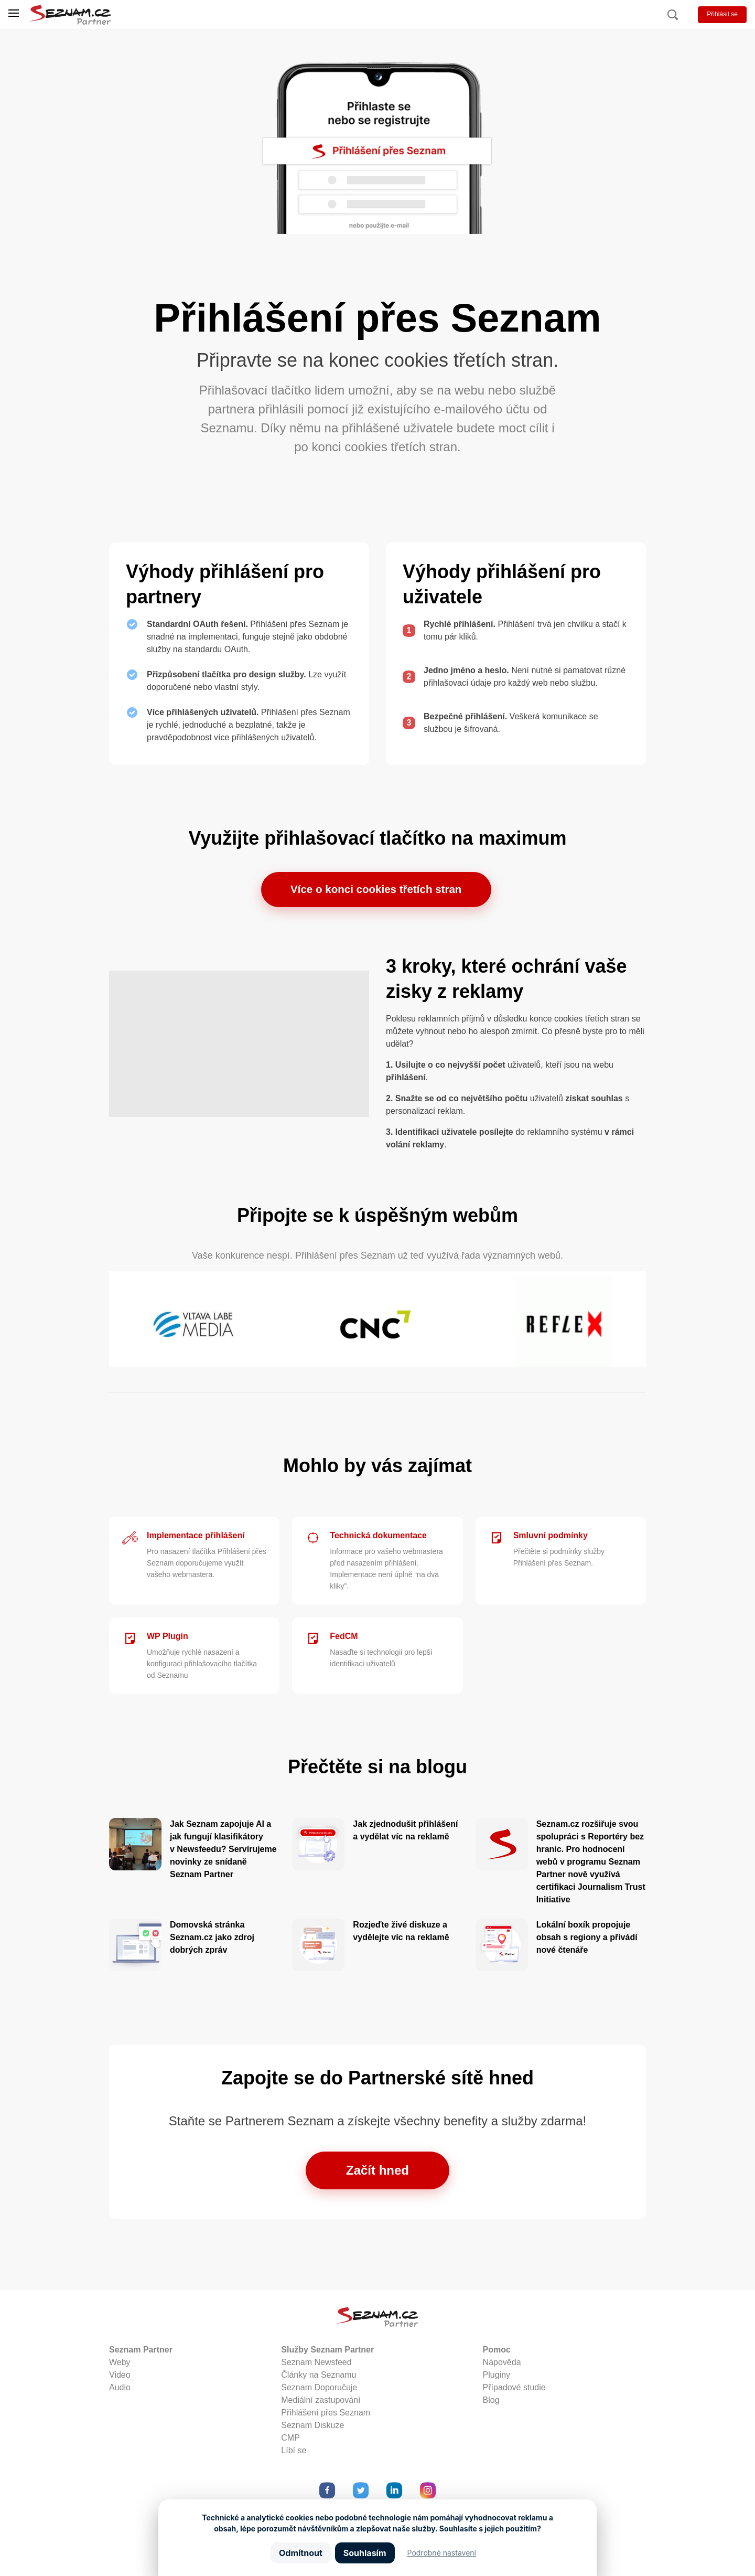  Describe the element at coordinates (320, 2402) in the screenshot. I see `Mediální zastupování` at that location.